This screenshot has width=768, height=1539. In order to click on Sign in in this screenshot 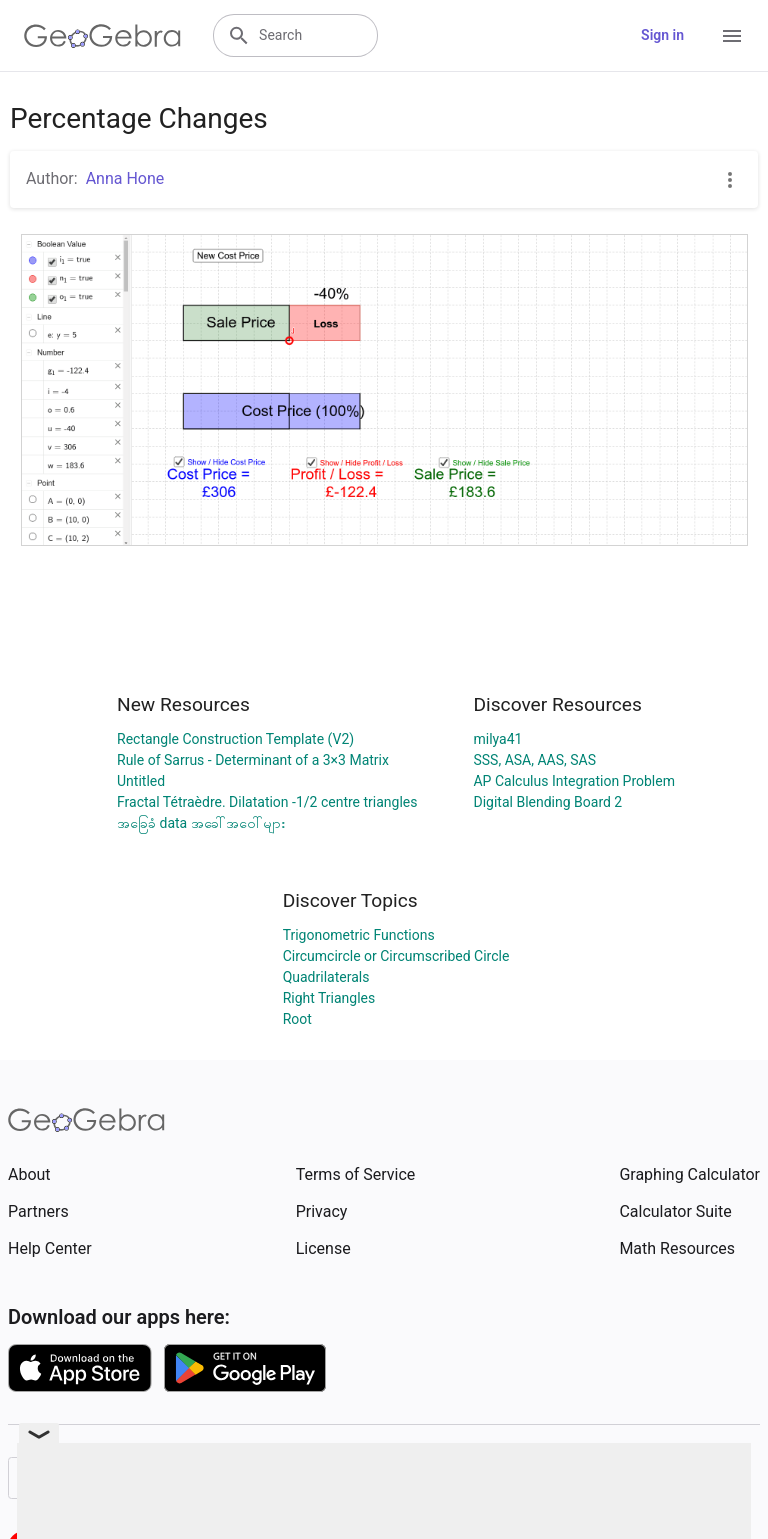, I will do `click(662, 35)`.